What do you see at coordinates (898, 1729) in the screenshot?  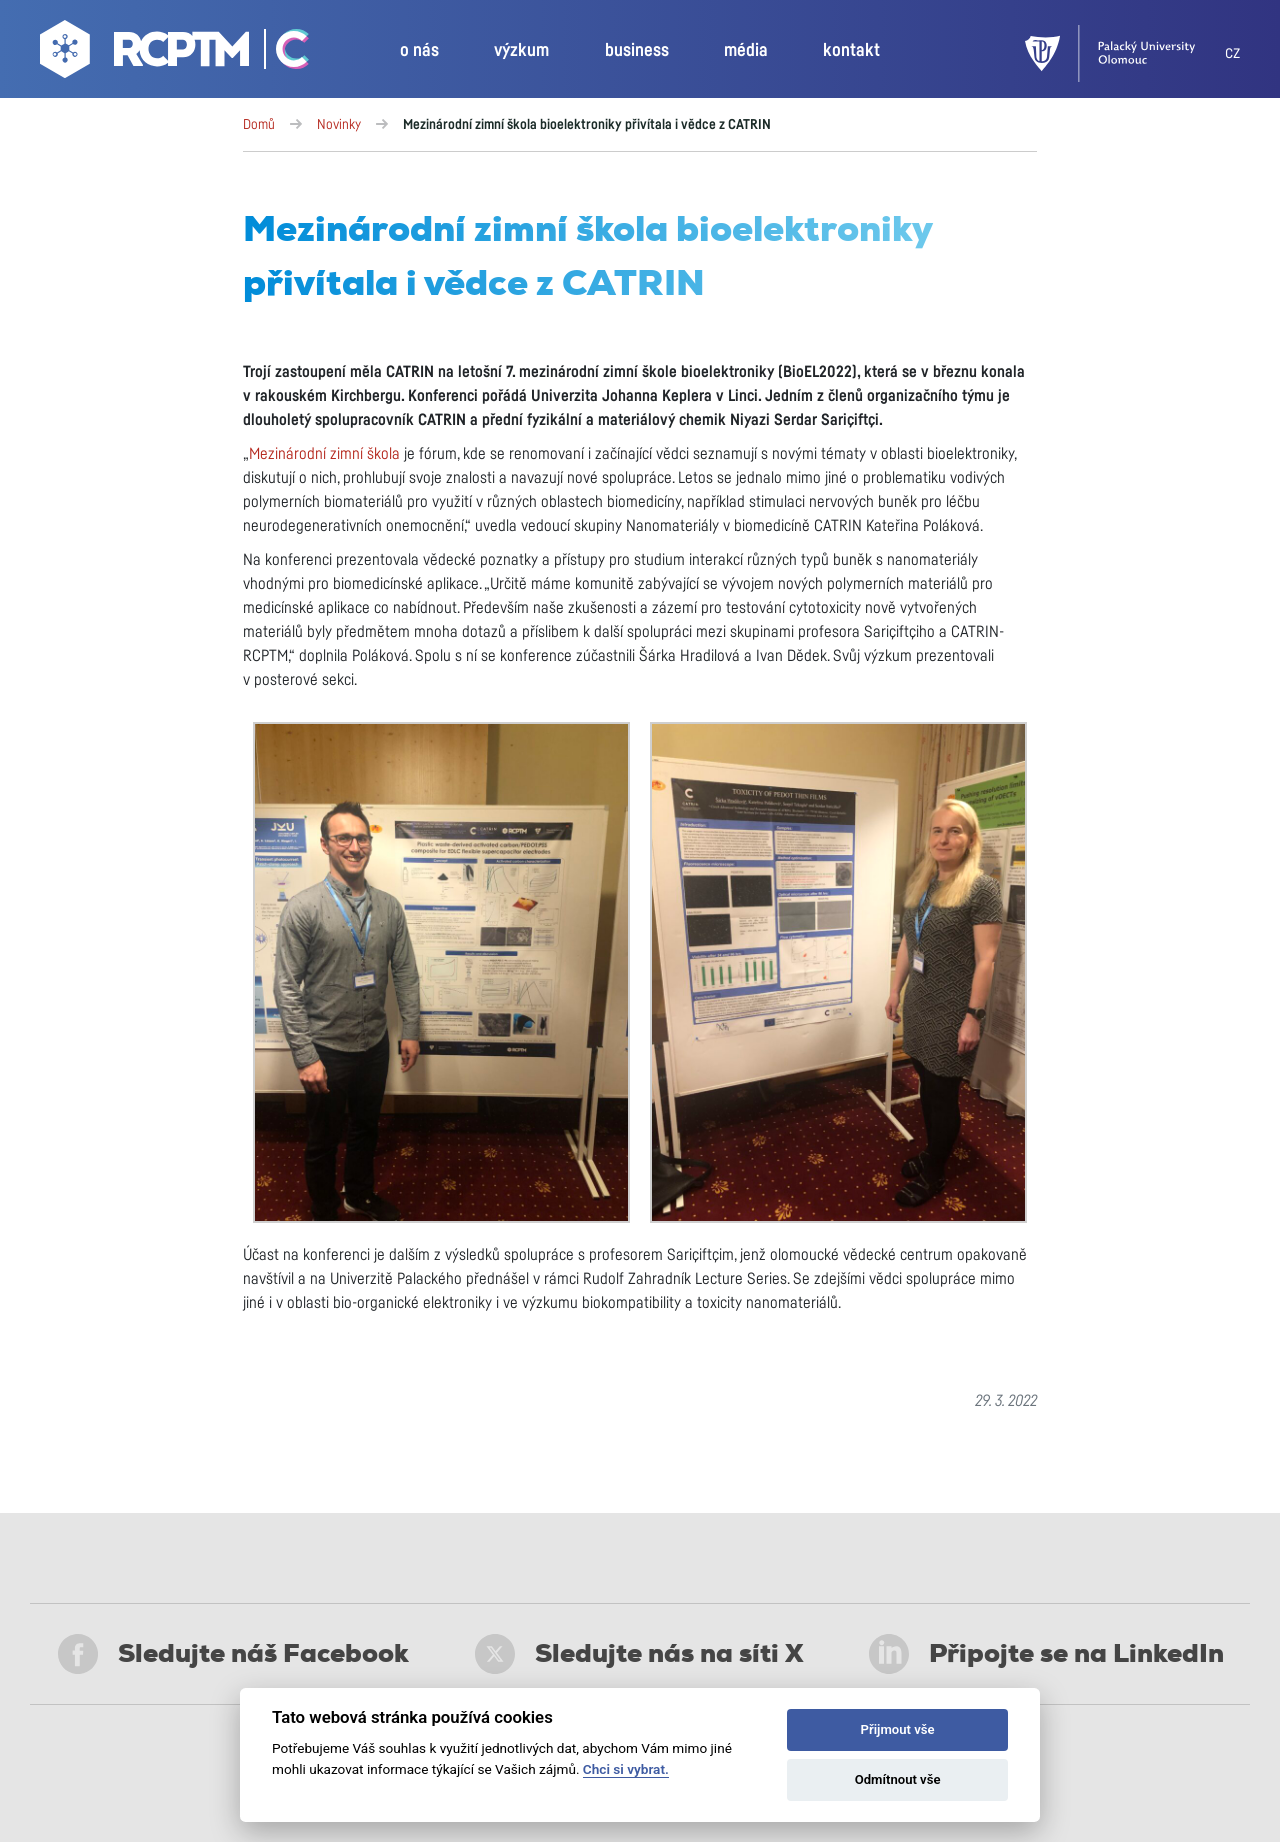 I see `Přijmout vše` at bounding box center [898, 1729].